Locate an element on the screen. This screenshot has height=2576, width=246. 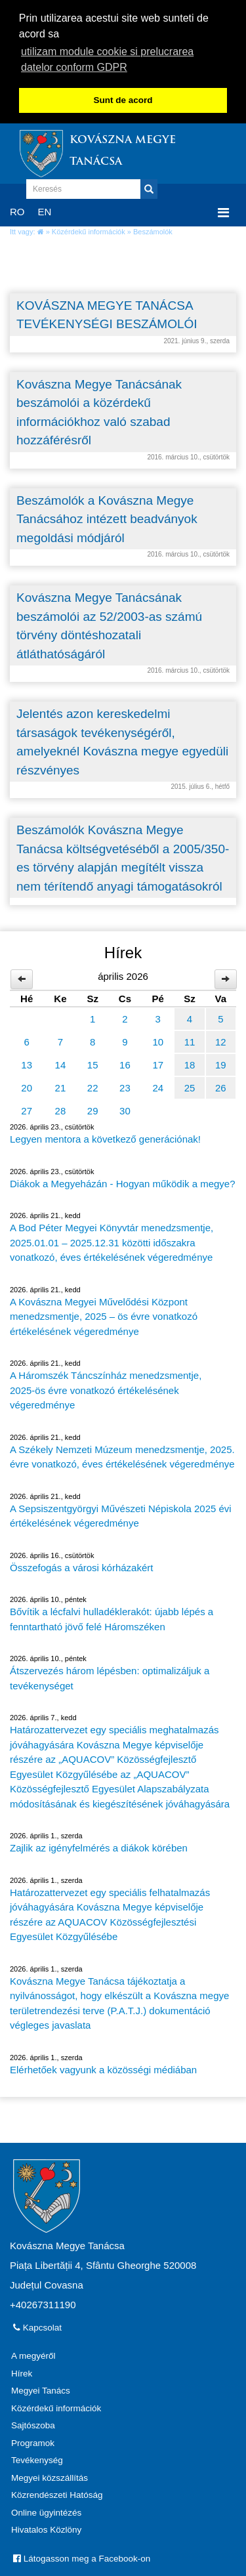
A megyéről is located at coordinates (33, 2354).